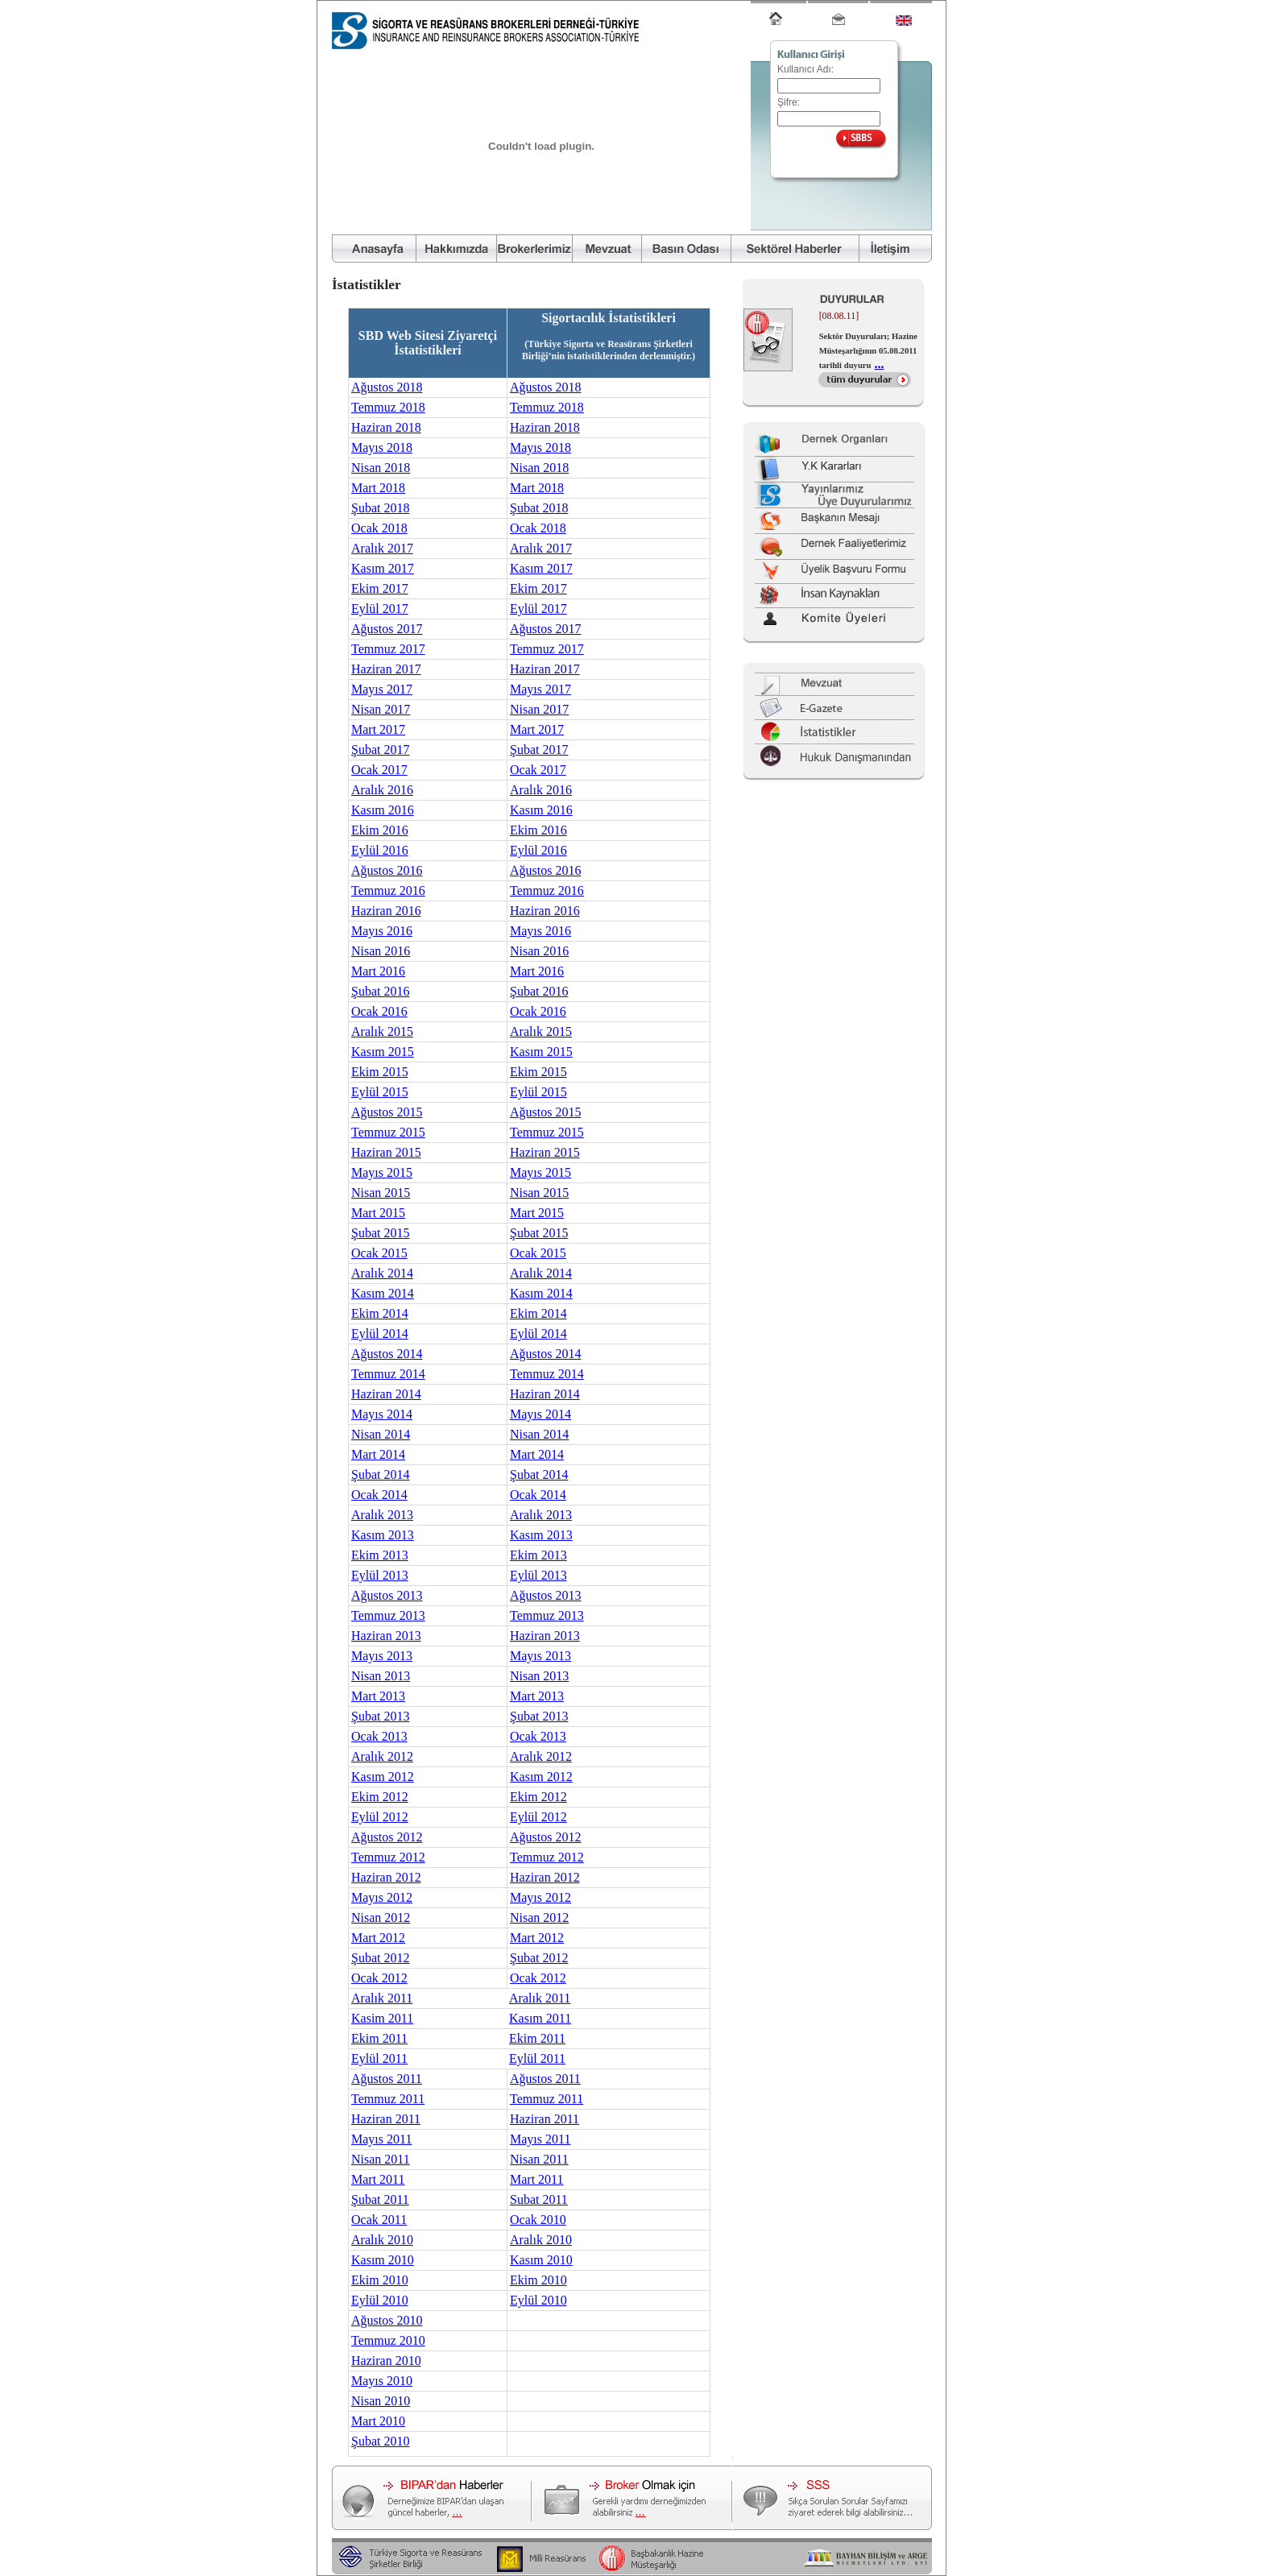 This screenshot has height=2576, width=1263. I want to click on Ağustos 2015, so click(386, 1112).